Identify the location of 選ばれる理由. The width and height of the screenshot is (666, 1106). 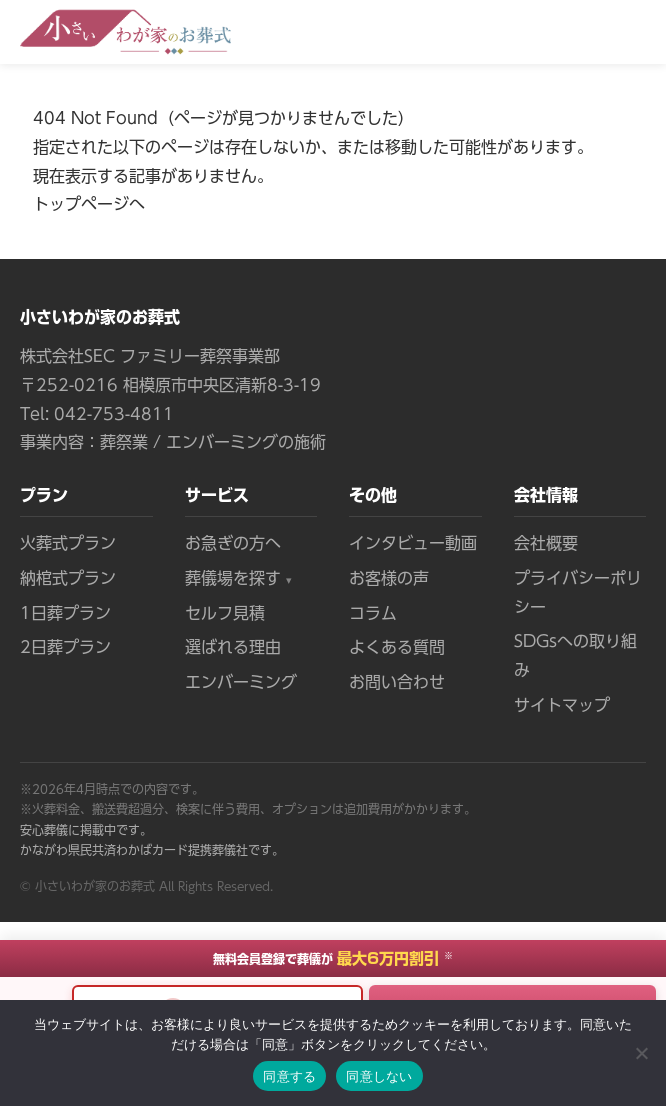
(233, 647).